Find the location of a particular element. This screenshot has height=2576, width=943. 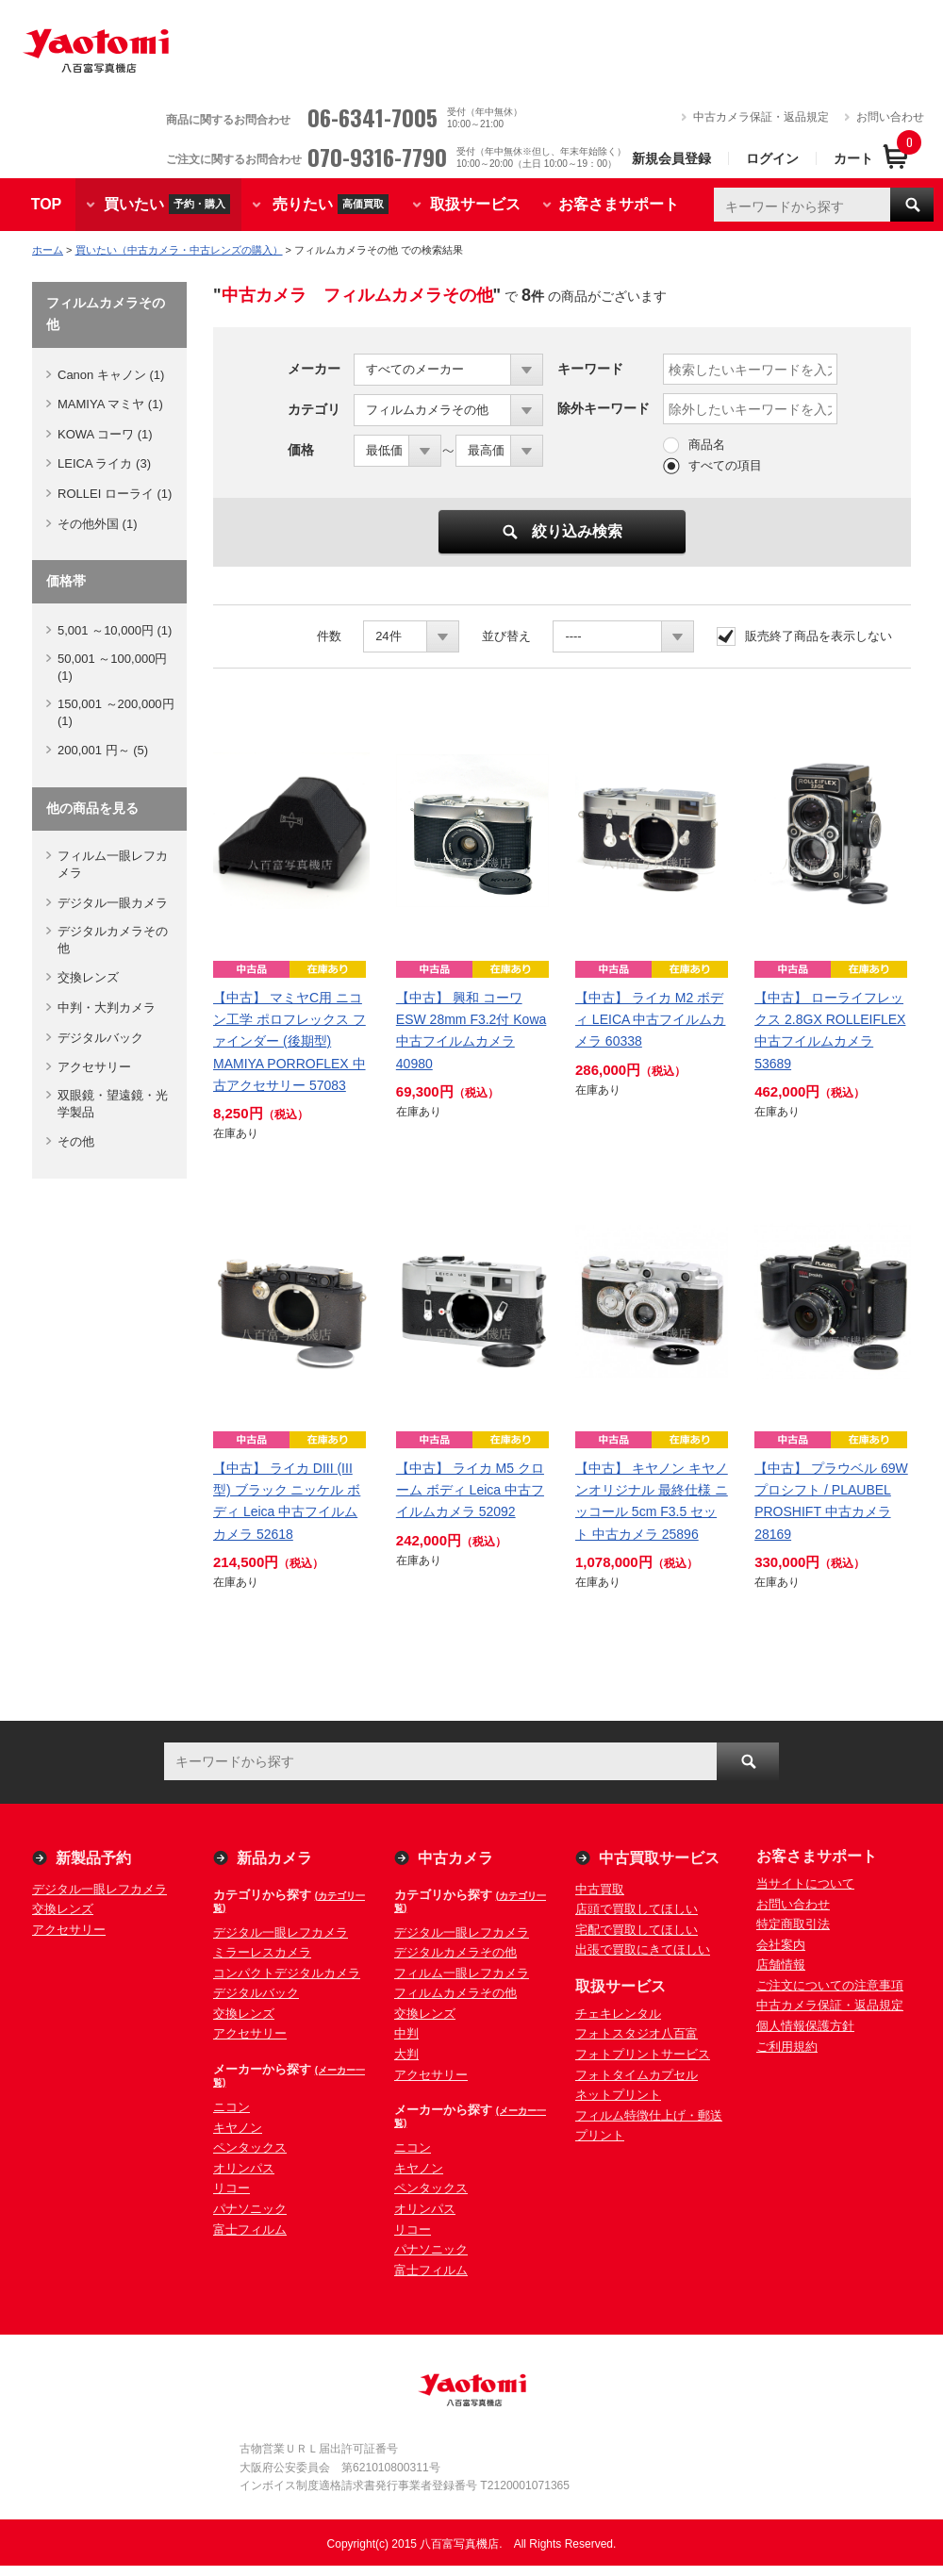

チェキレンタル is located at coordinates (618, 2013).